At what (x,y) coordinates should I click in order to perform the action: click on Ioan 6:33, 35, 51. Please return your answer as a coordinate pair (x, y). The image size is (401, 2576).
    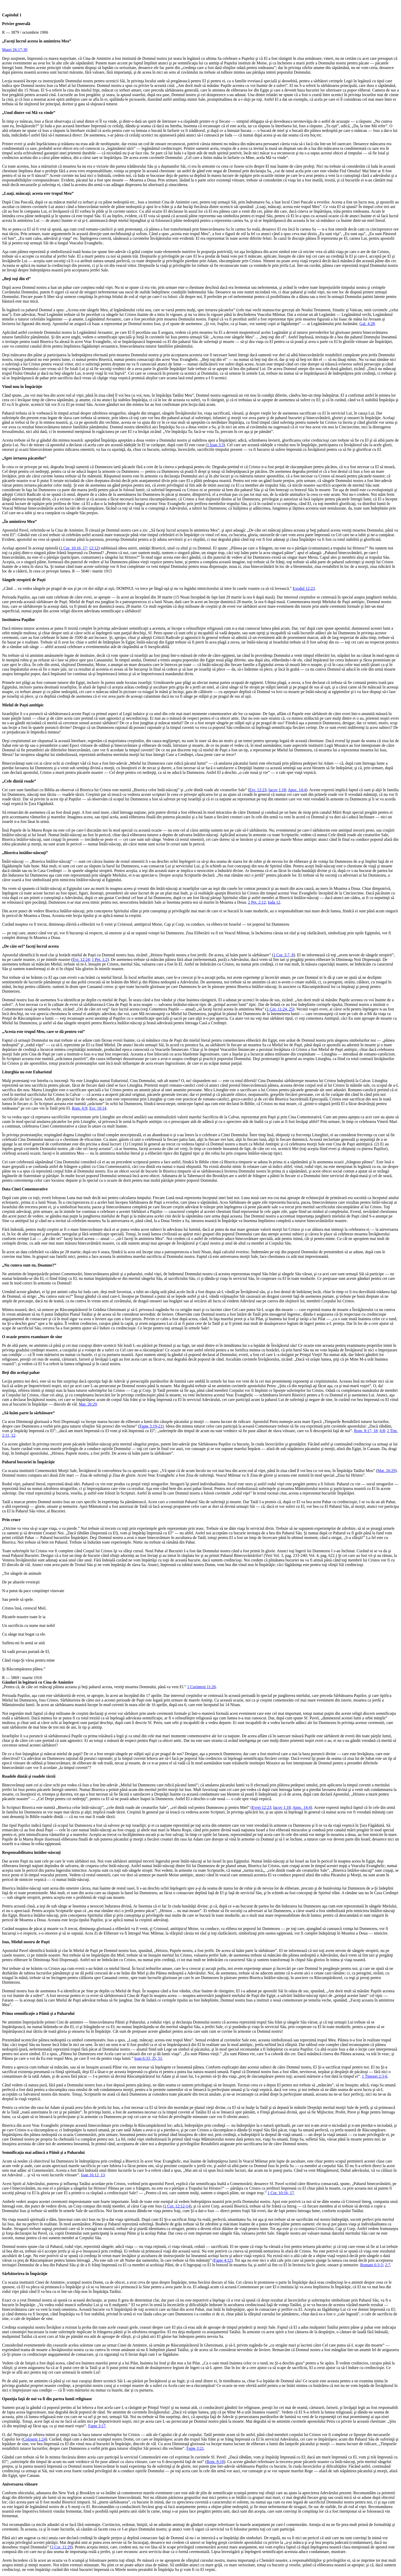
    Looking at the image, I should click on (148, 2058).